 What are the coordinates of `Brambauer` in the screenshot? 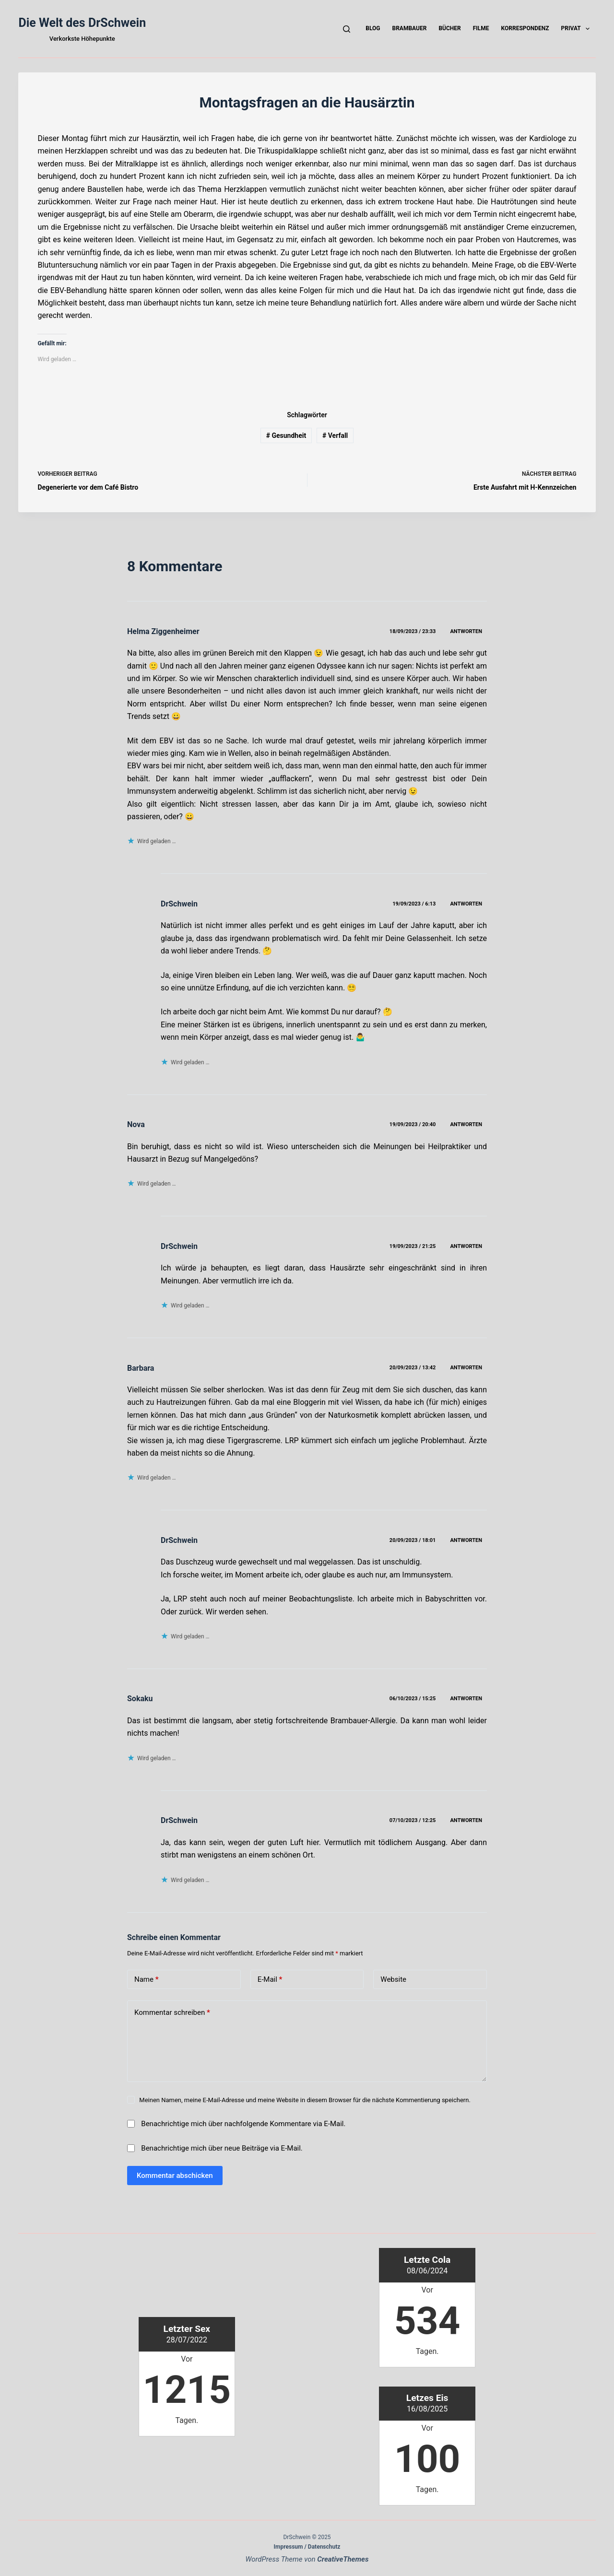 It's located at (409, 28).